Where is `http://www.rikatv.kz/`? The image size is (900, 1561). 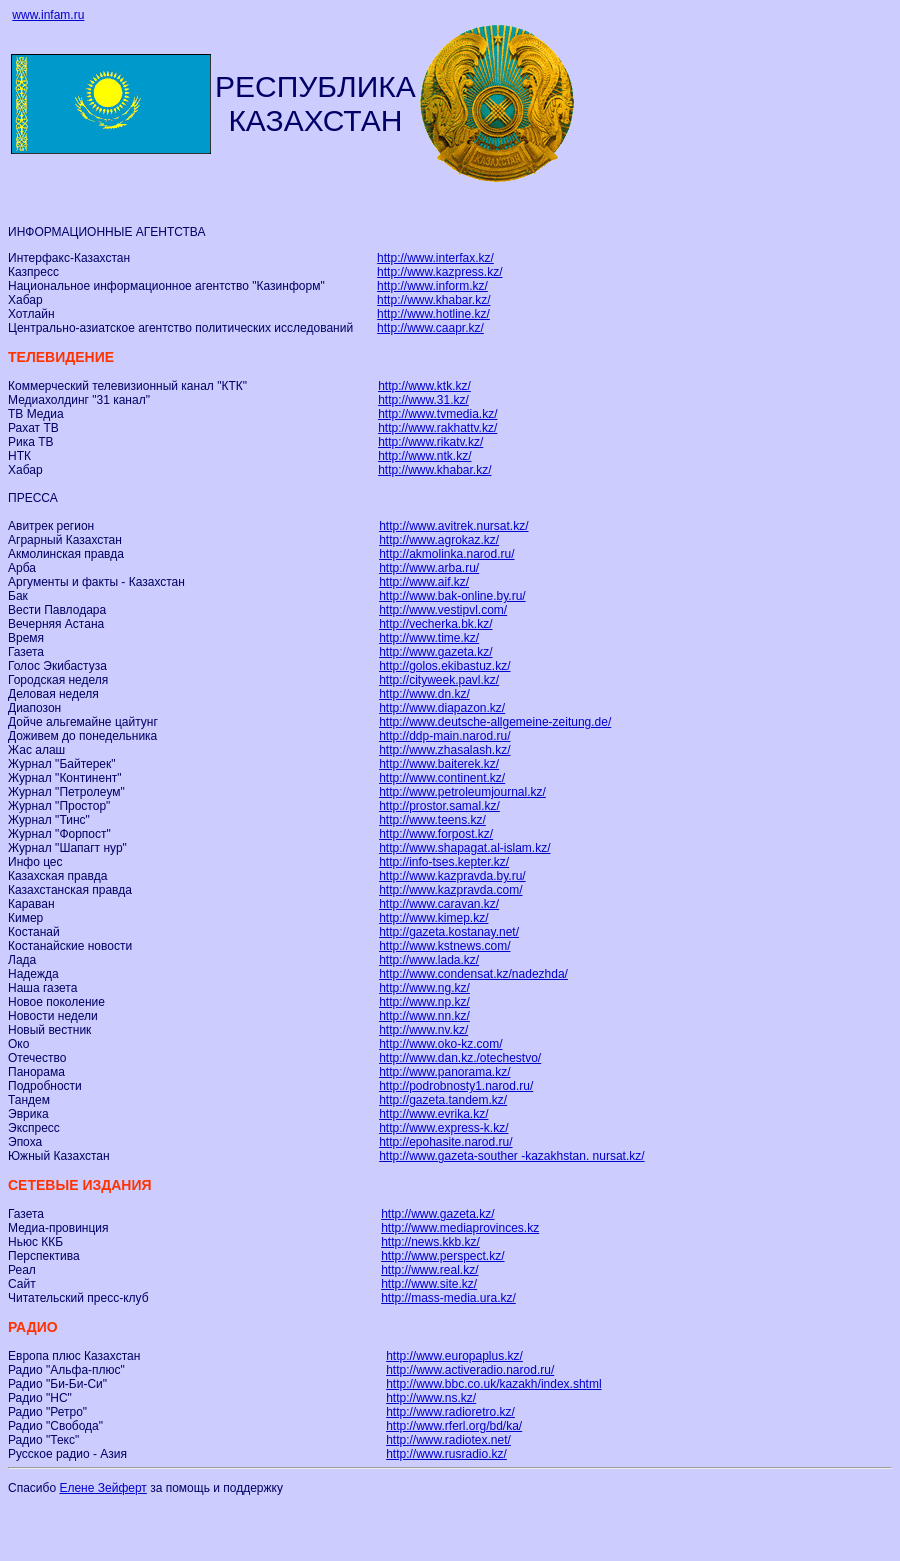
http://www.rikatv.kz/ is located at coordinates (430, 442).